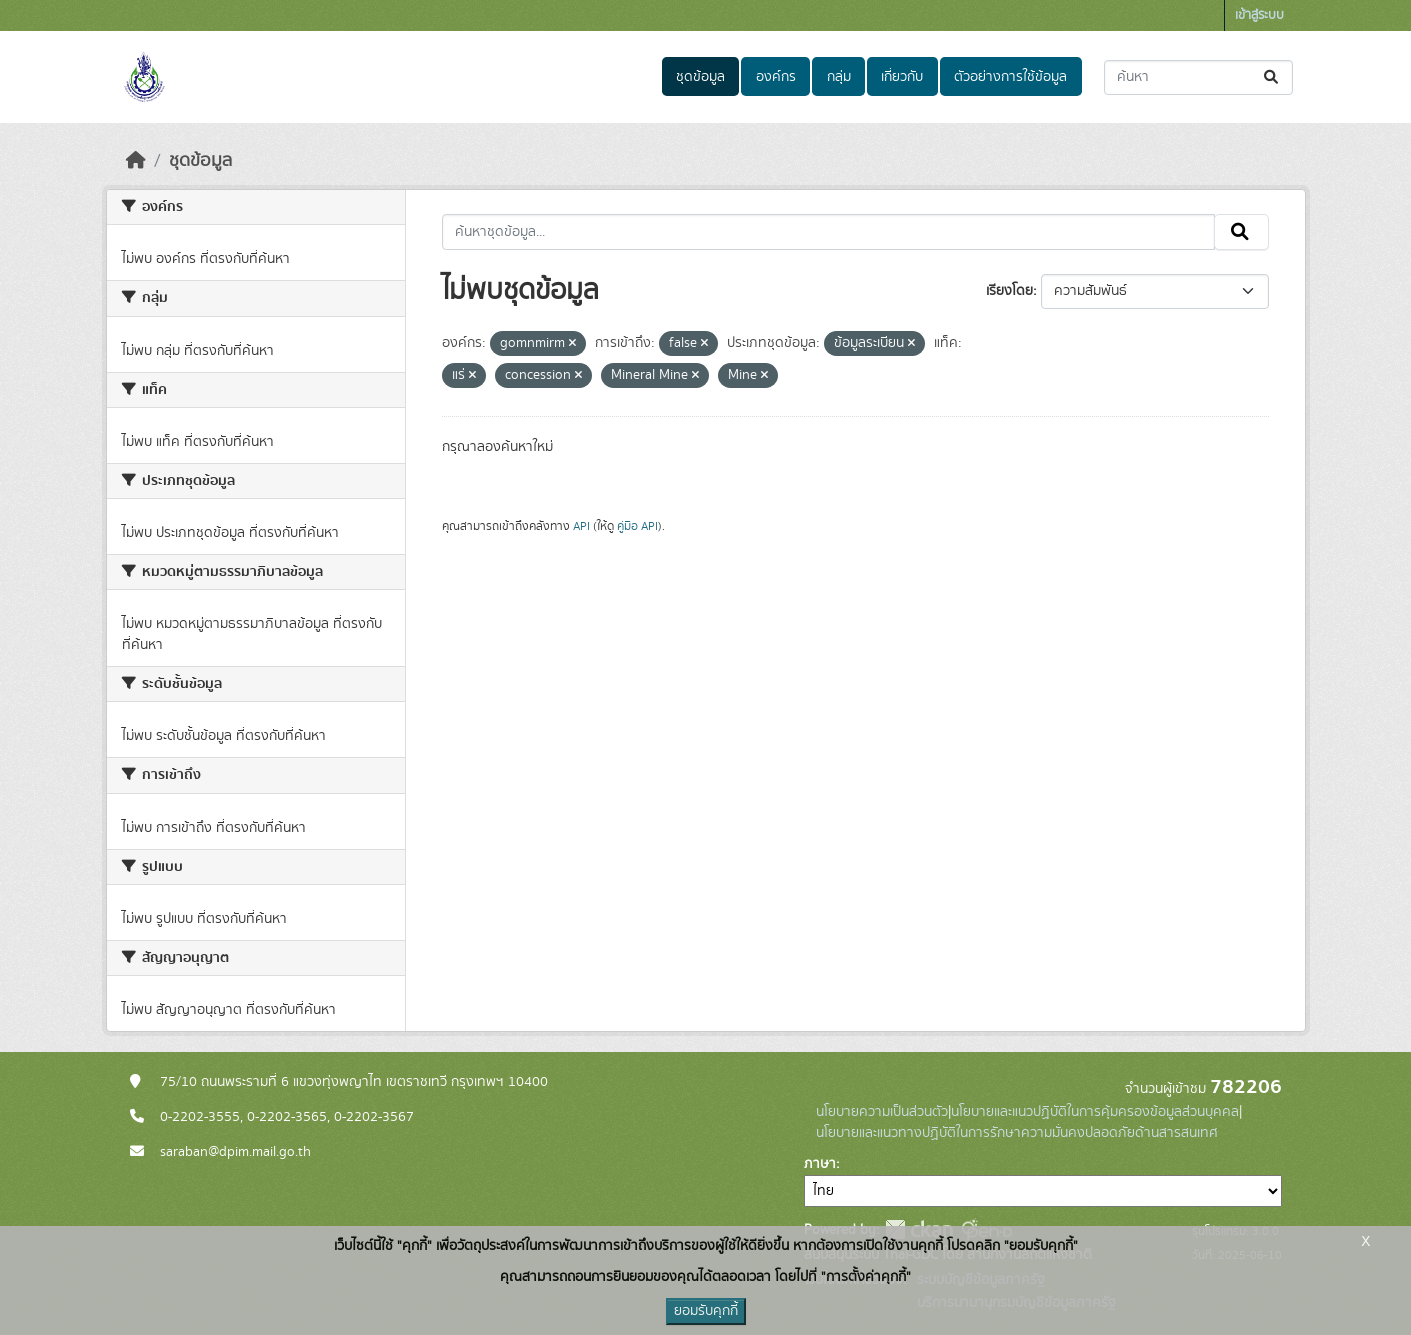  What do you see at coordinates (637, 526) in the screenshot?
I see `คู่มือ API` at bounding box center [637, 526].